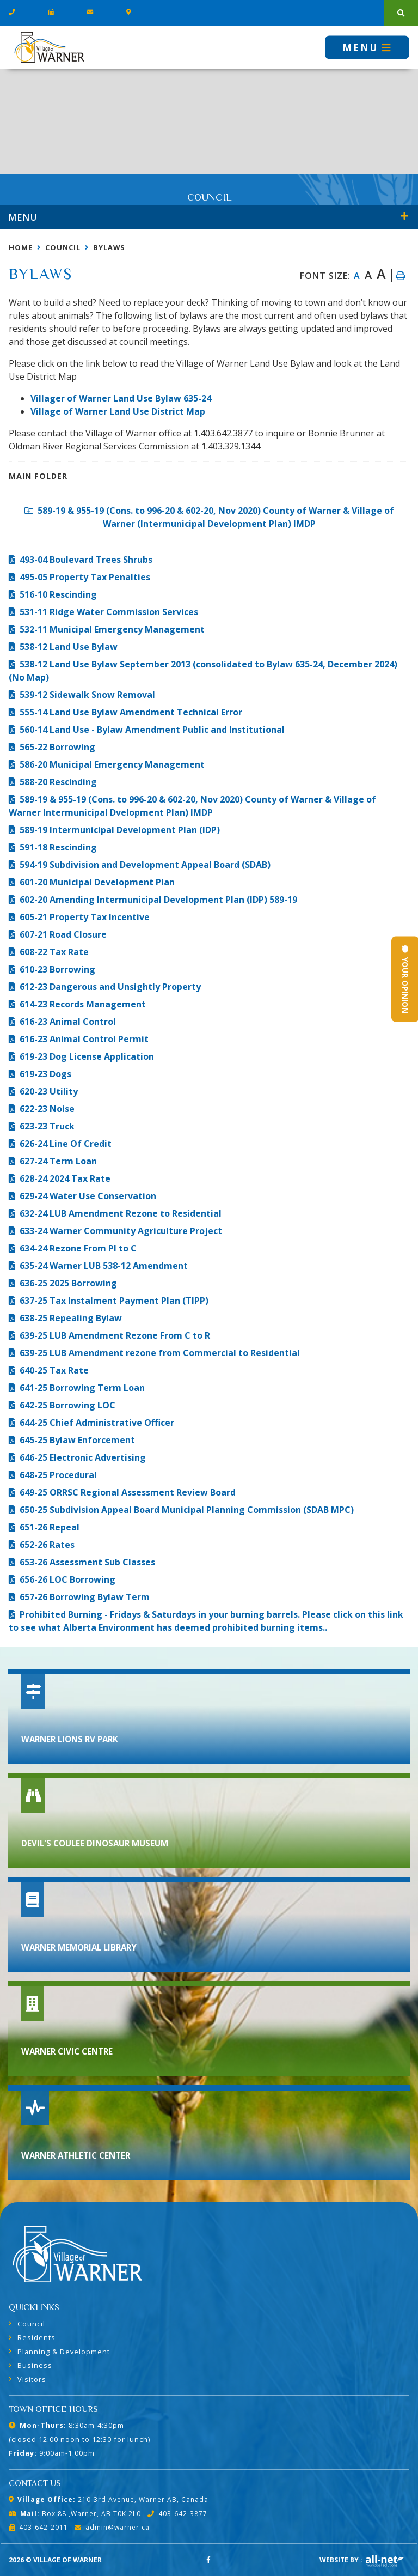  I want to click on 555-14 Land Use Bylaw Amendment Technical Error, so click(131, 712).